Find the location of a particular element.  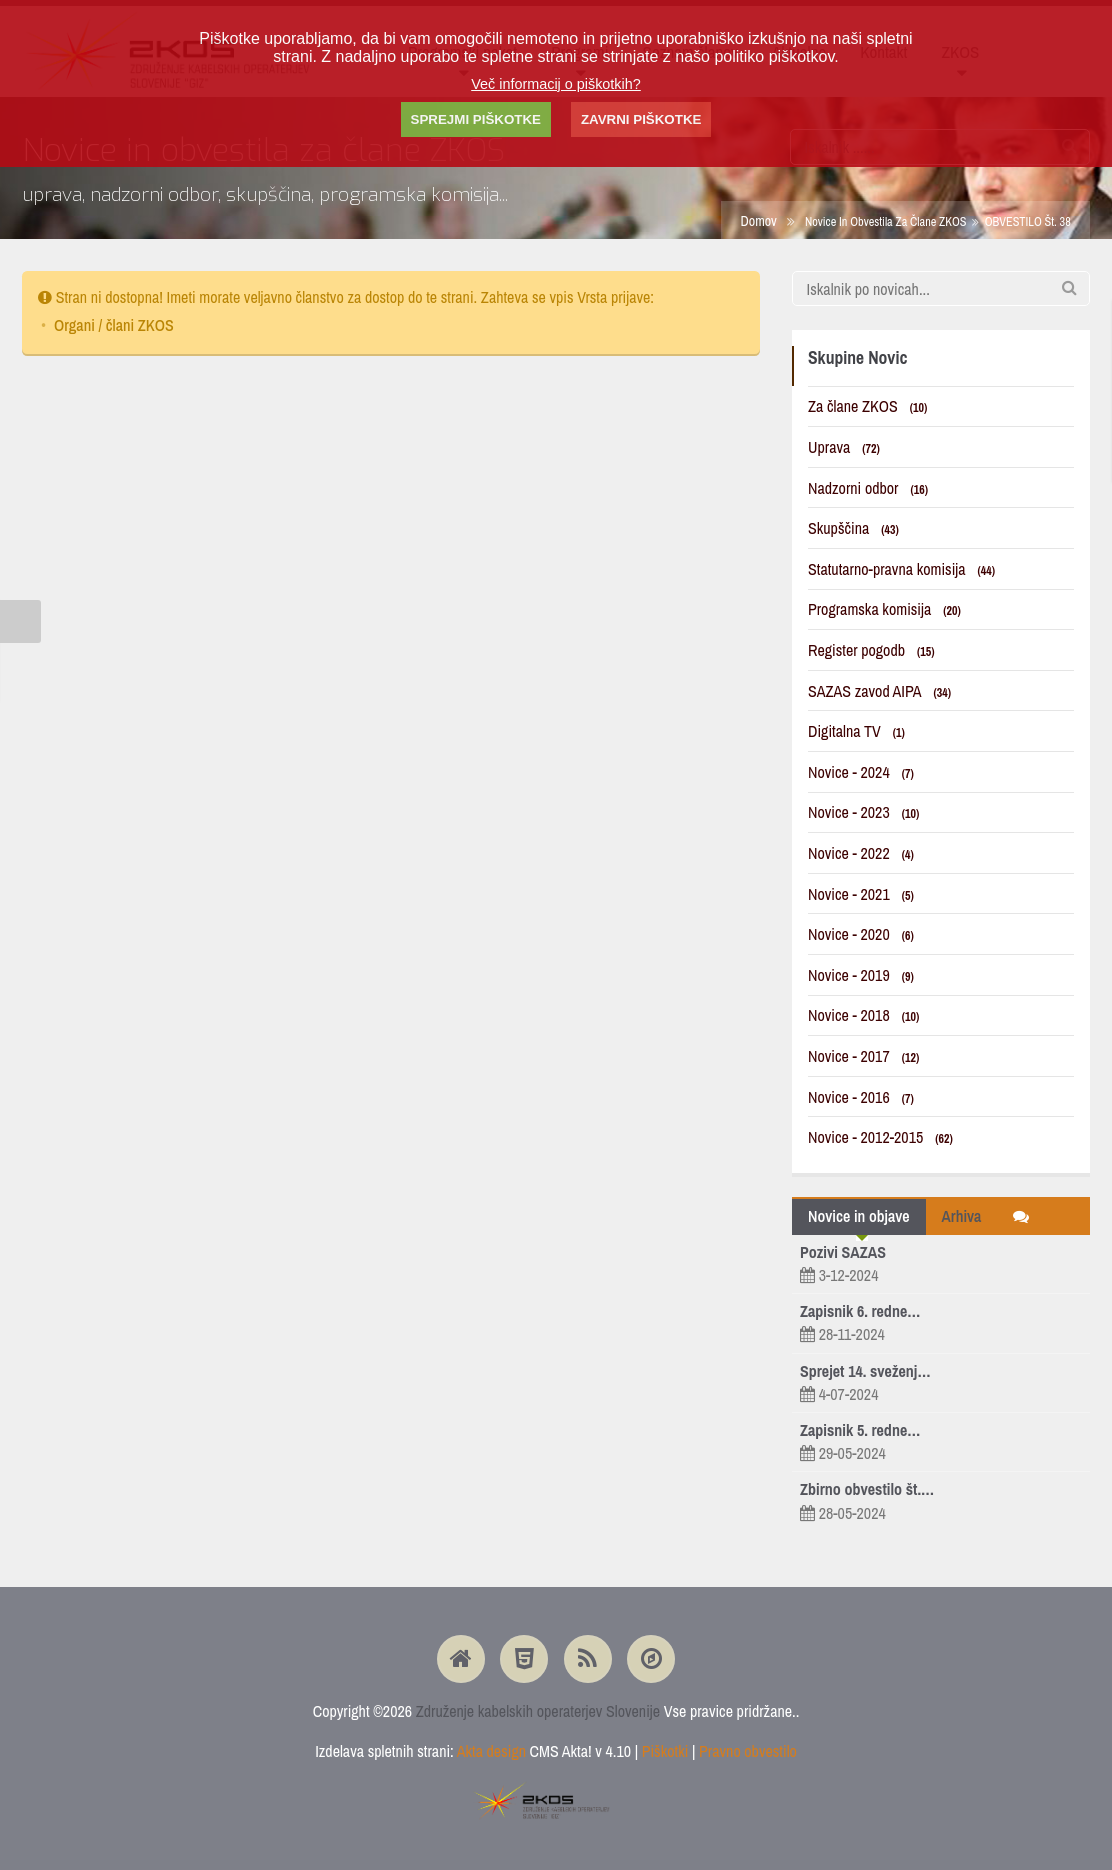

Za člane ZKOS is located at coordinates (867, 406).